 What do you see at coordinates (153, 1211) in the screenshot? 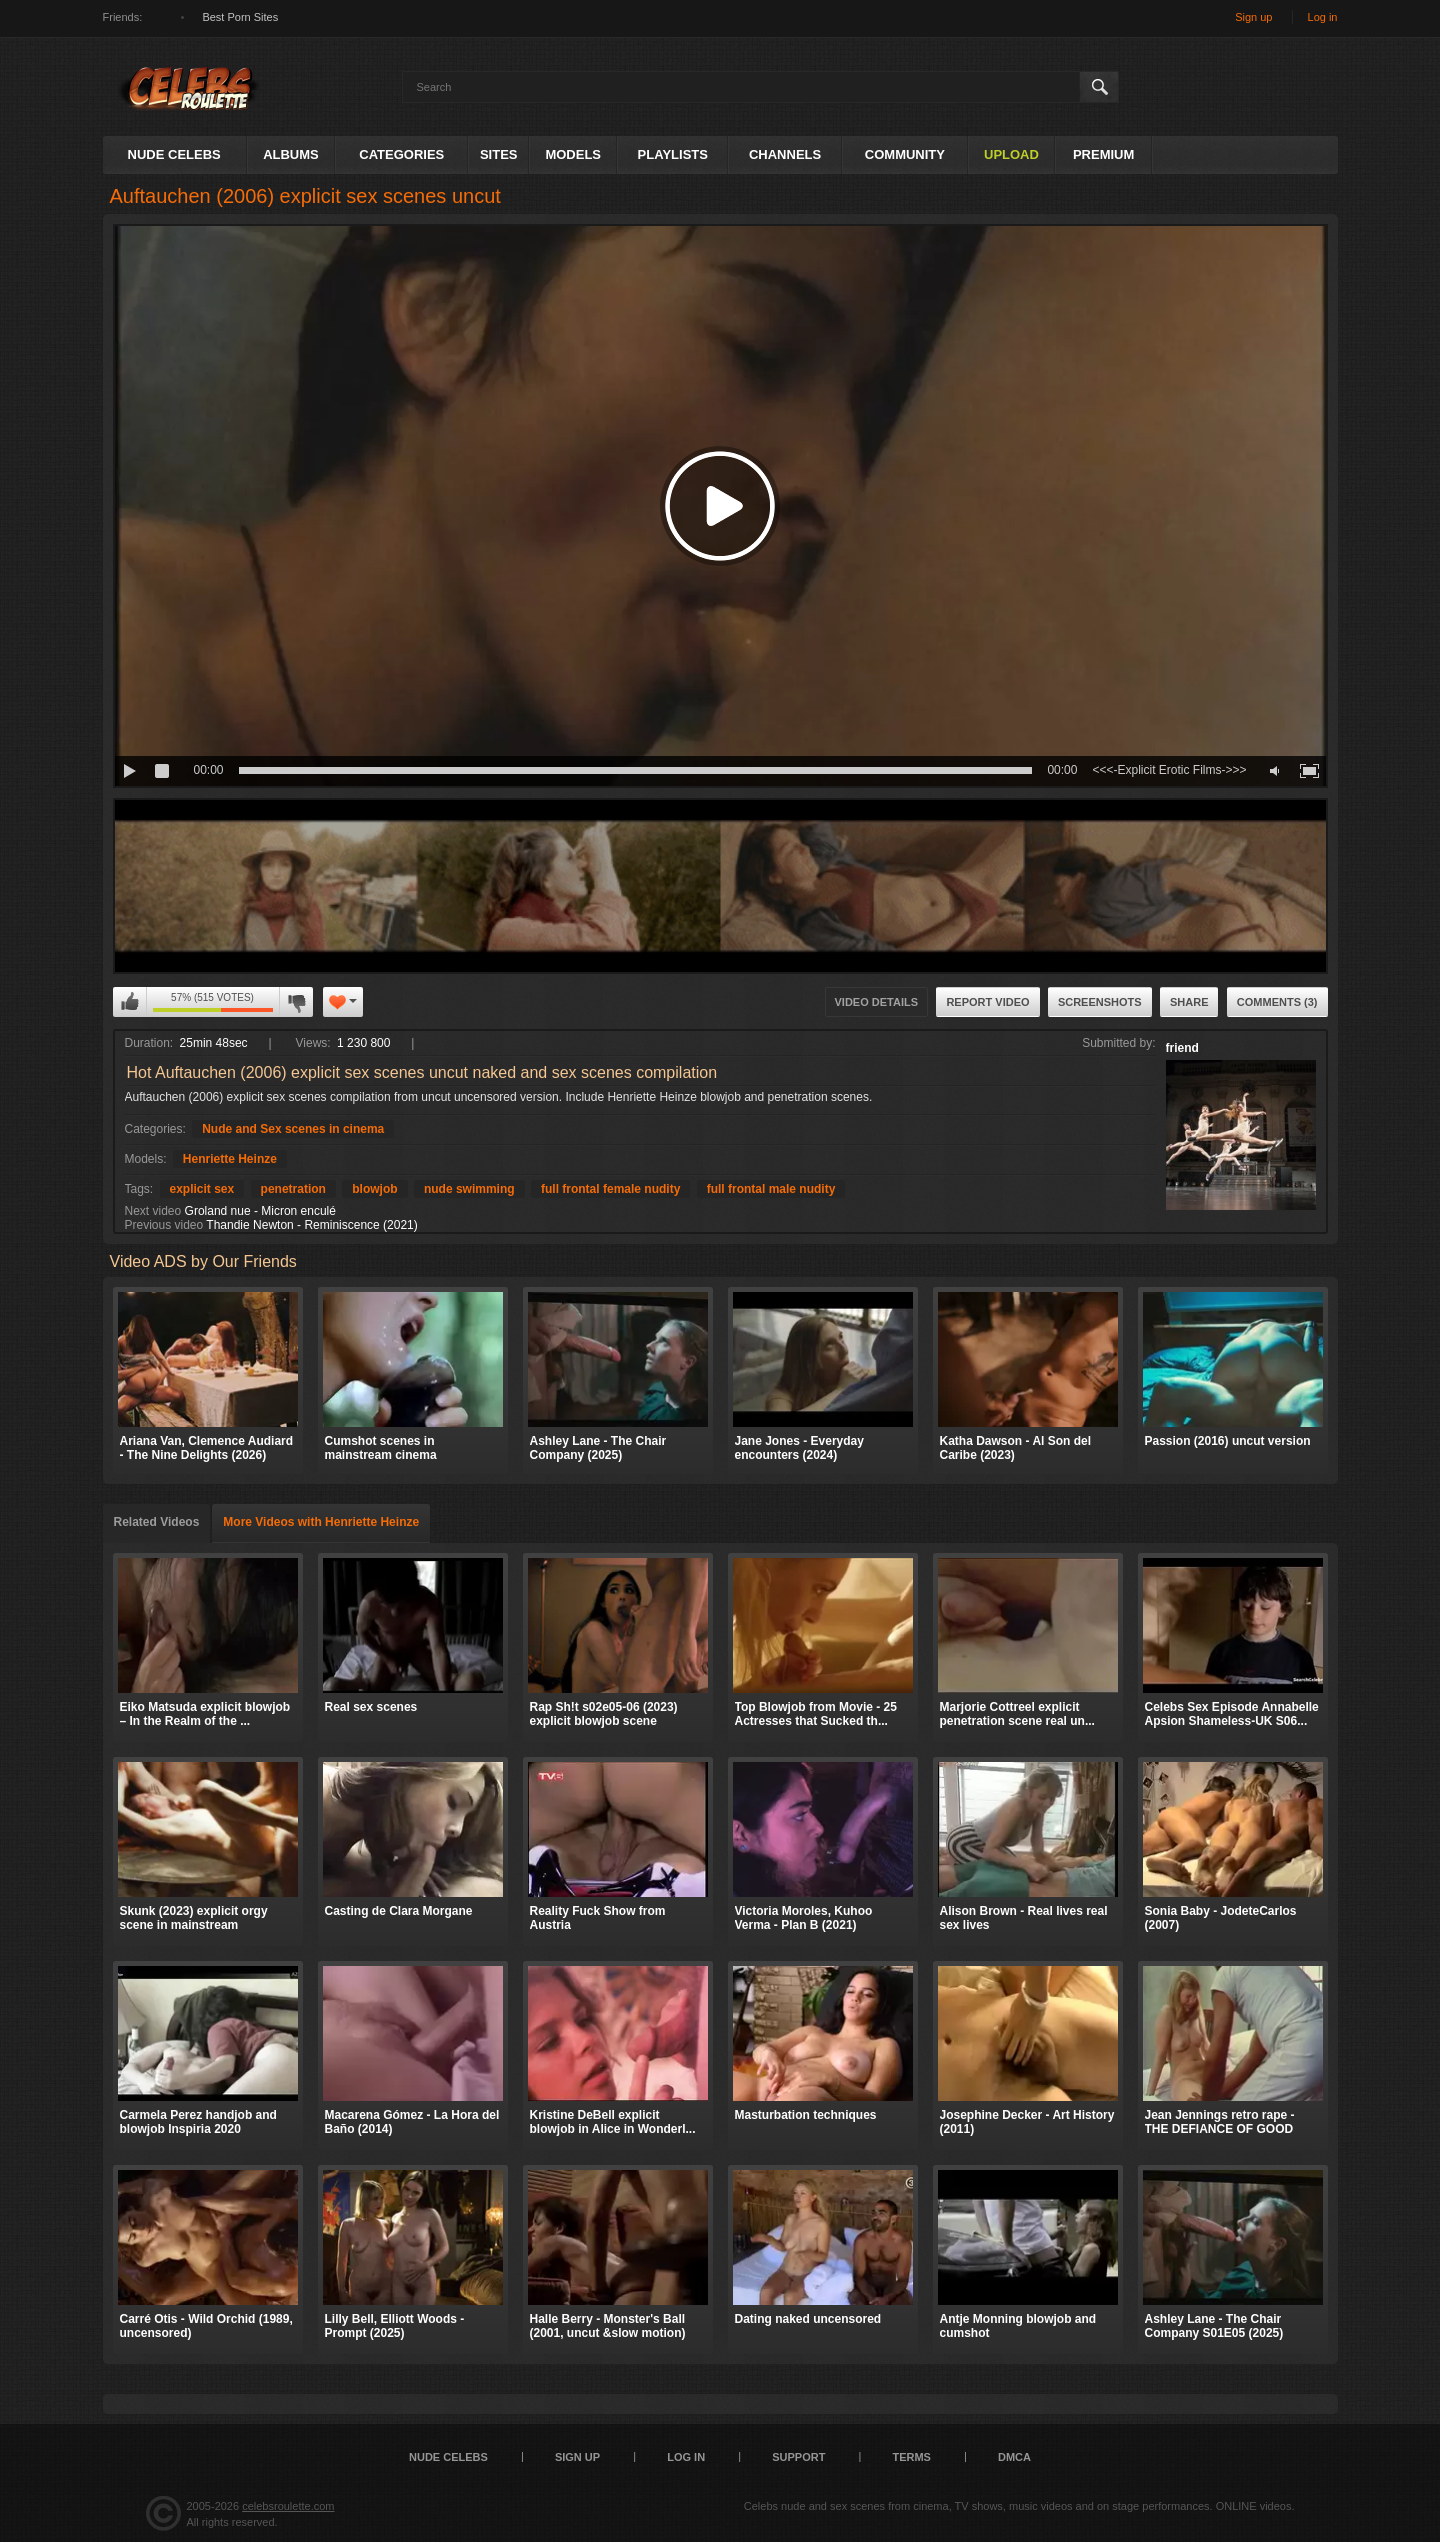
I see `Next video` at bounding box center [153, 1211].